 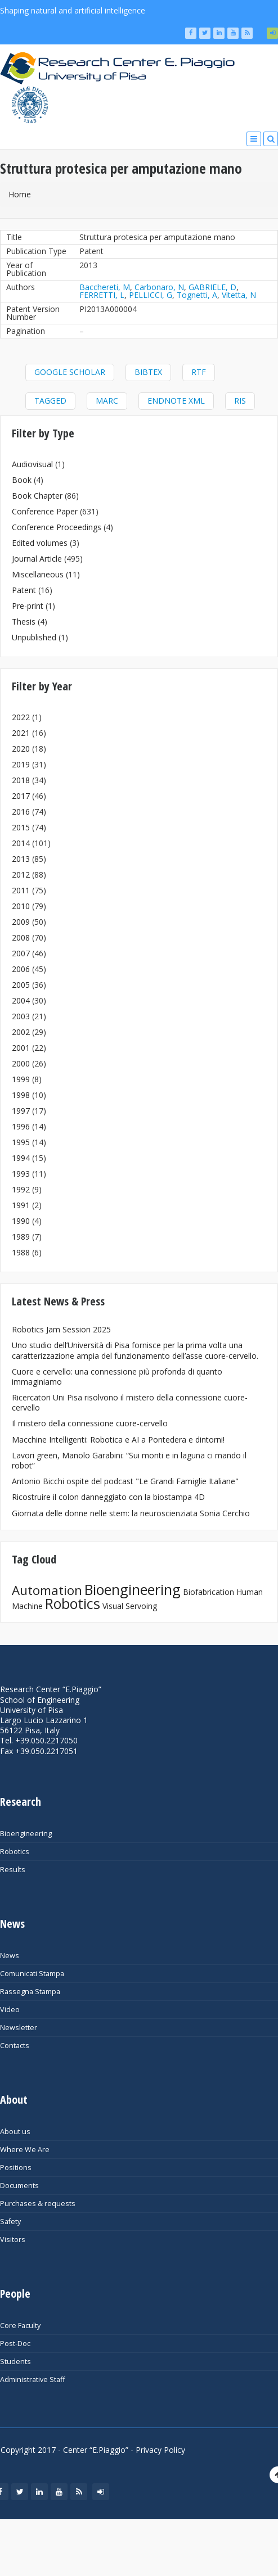 I want to click on Visitors, so click(x=12, y=2239).